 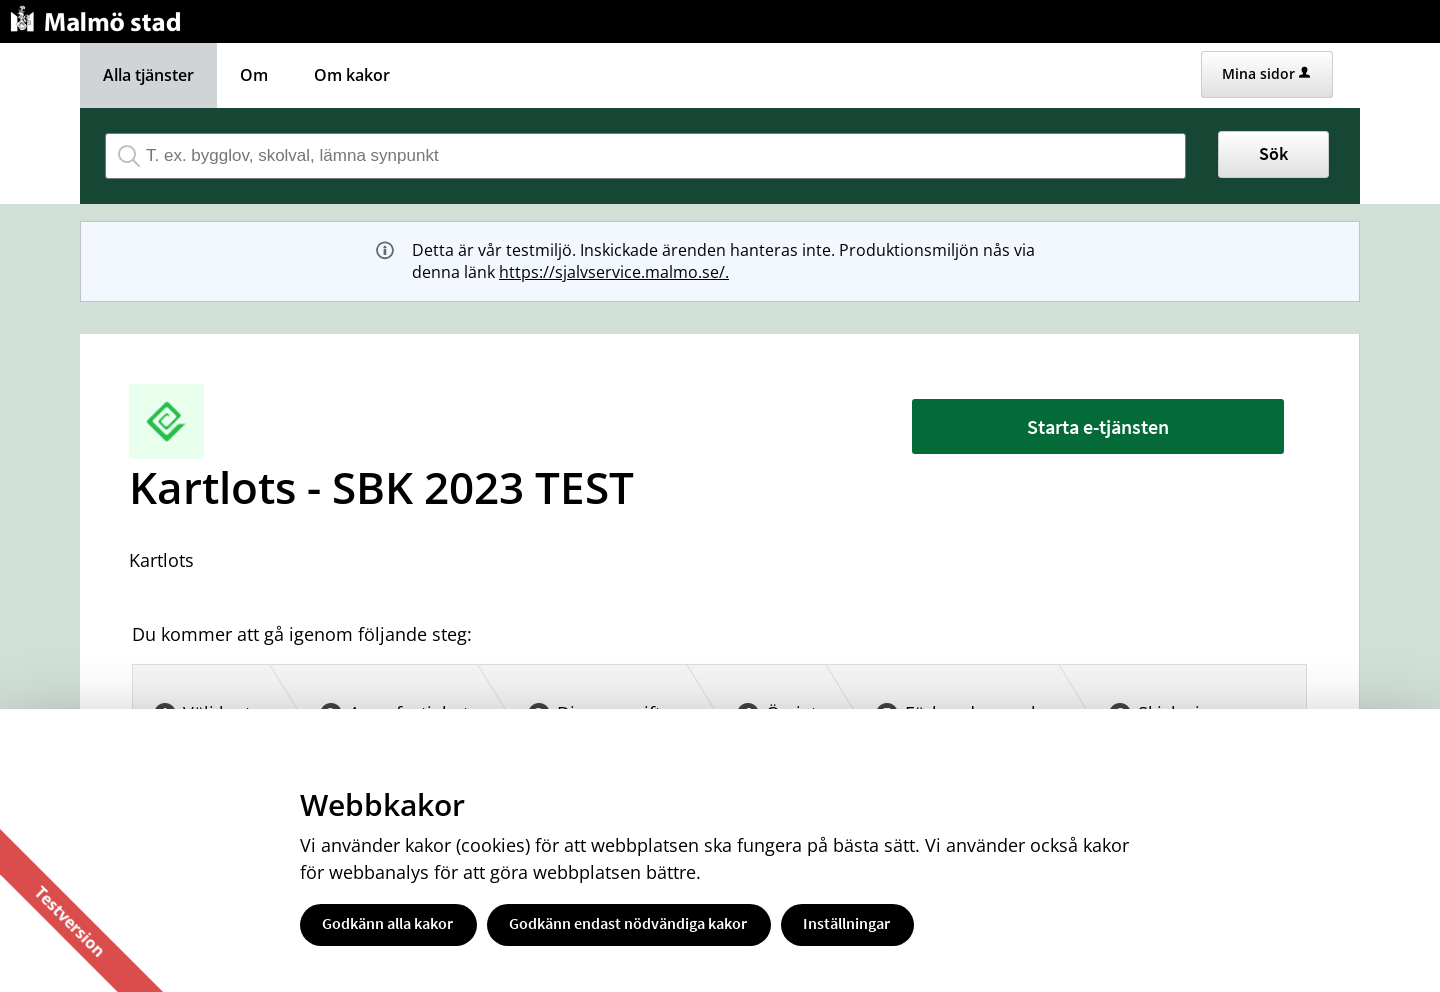 I want to click on Godkänn endast nödvändiga kakor, so click(x=628, y=923).